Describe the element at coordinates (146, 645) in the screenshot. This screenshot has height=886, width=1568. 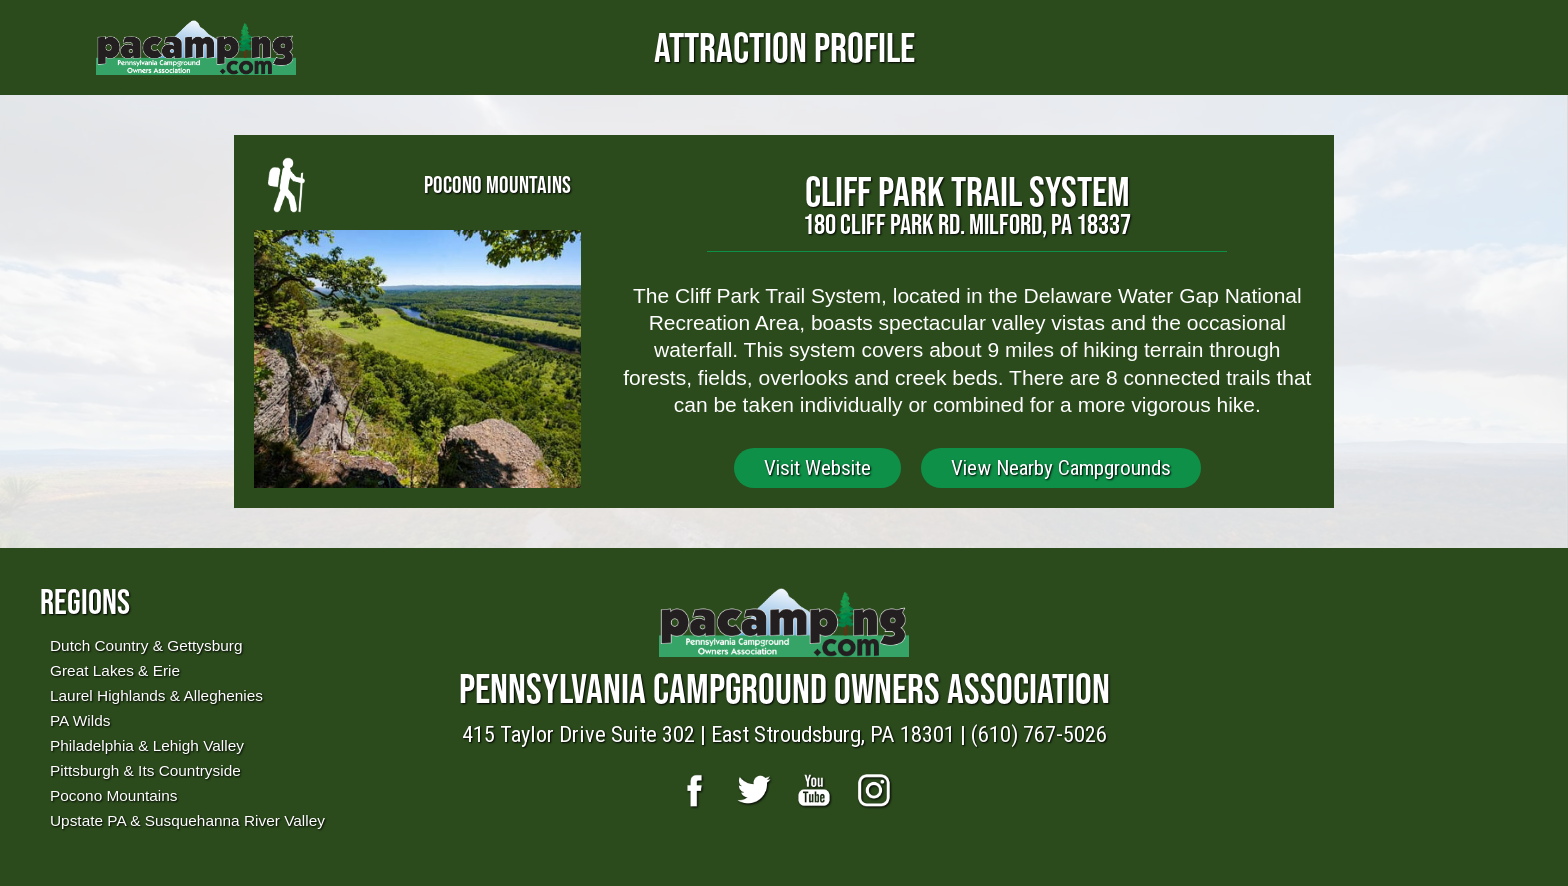
I see `Dutch Country & Gettysburg` at that location.